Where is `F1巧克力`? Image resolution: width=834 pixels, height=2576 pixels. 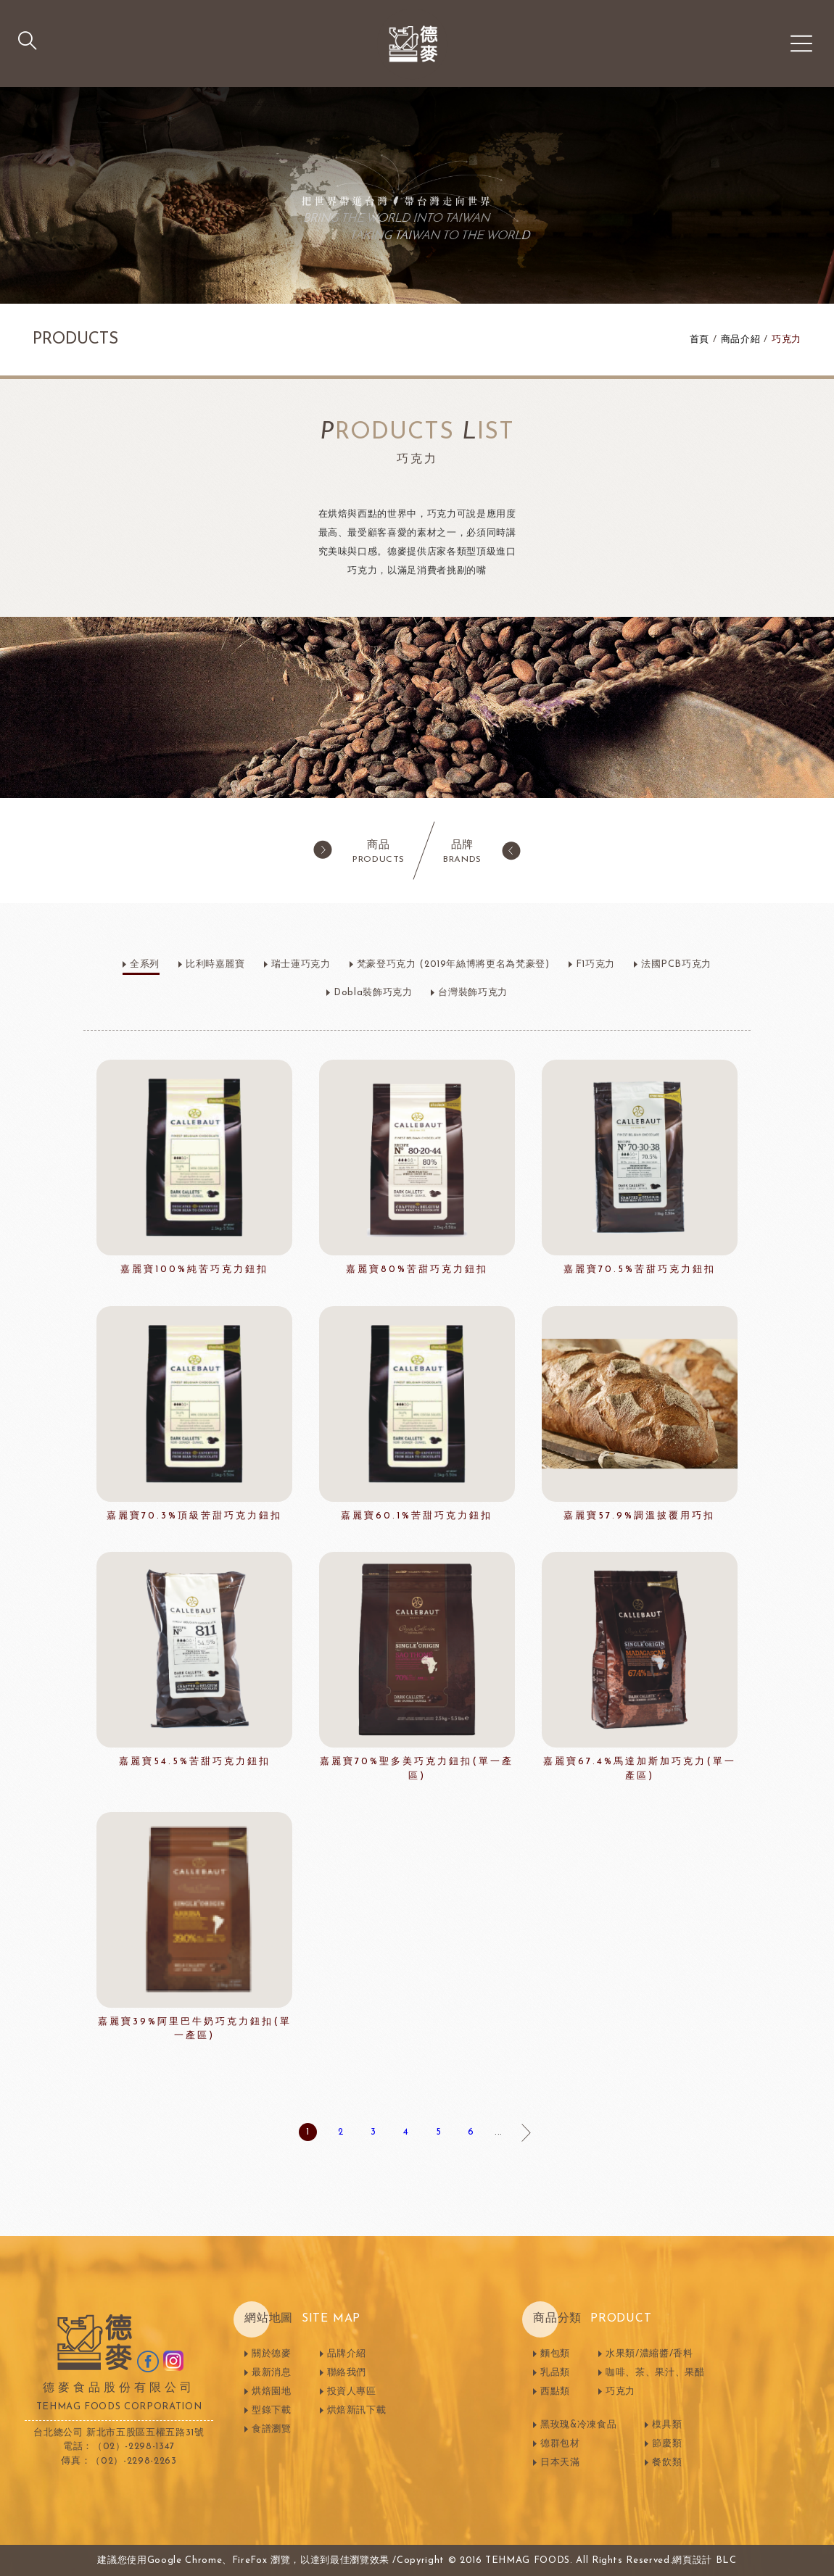 F1巧克力 is located at coordinates (595, 964).